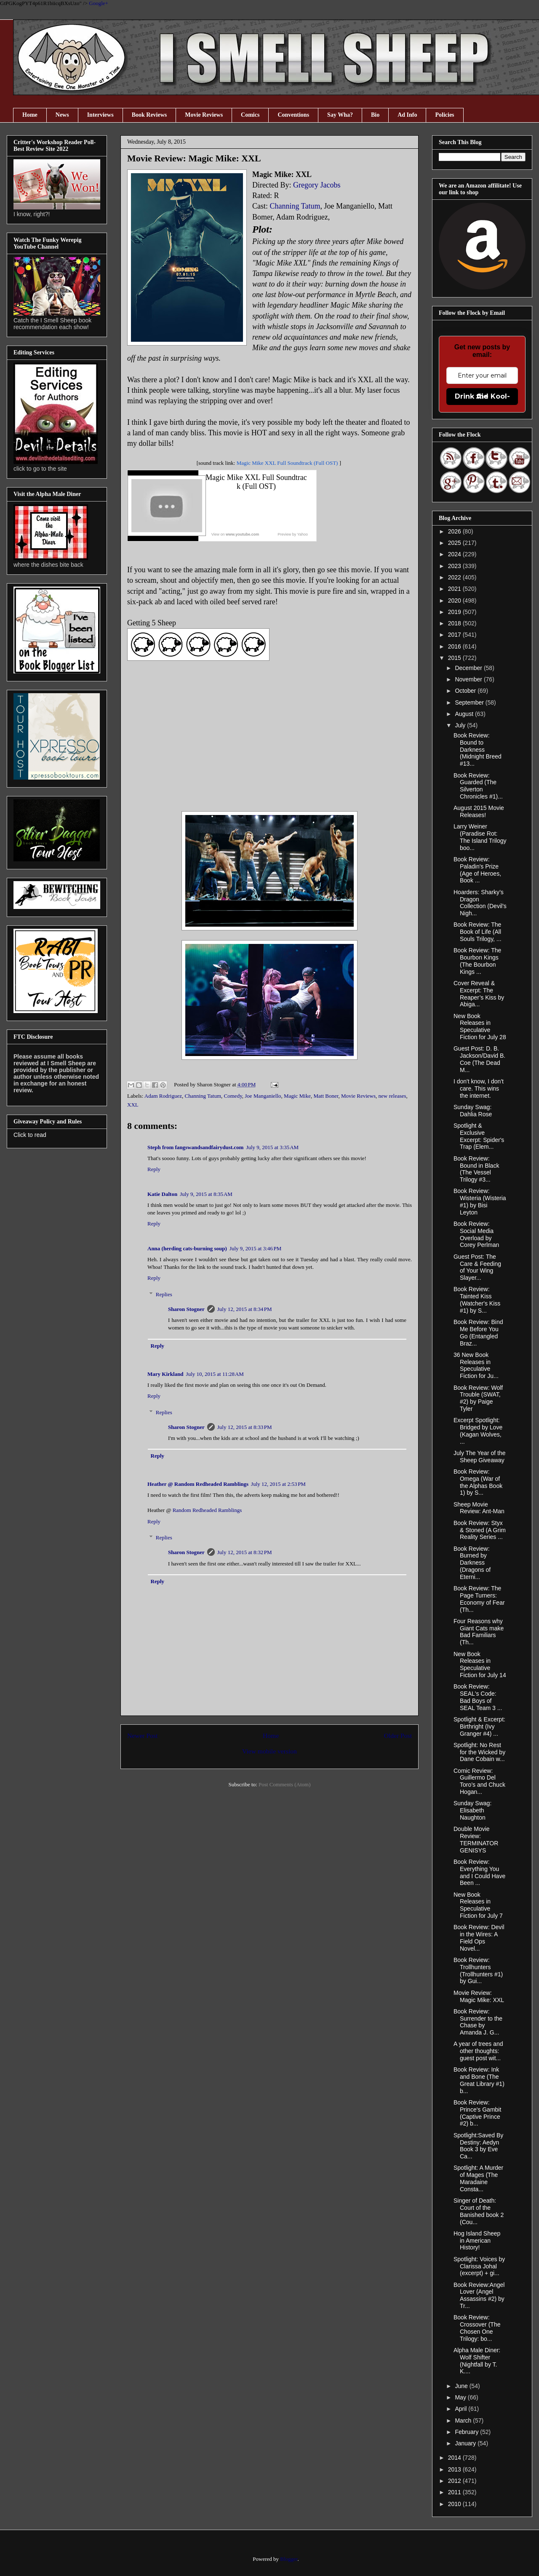 This screenshot has width=539, height=2576. What do you see at coordinates (472, 1810) in the screenshot?
I see `Sunday Swag: Elisabeth Naughton` at bounding box center [472, 1810].